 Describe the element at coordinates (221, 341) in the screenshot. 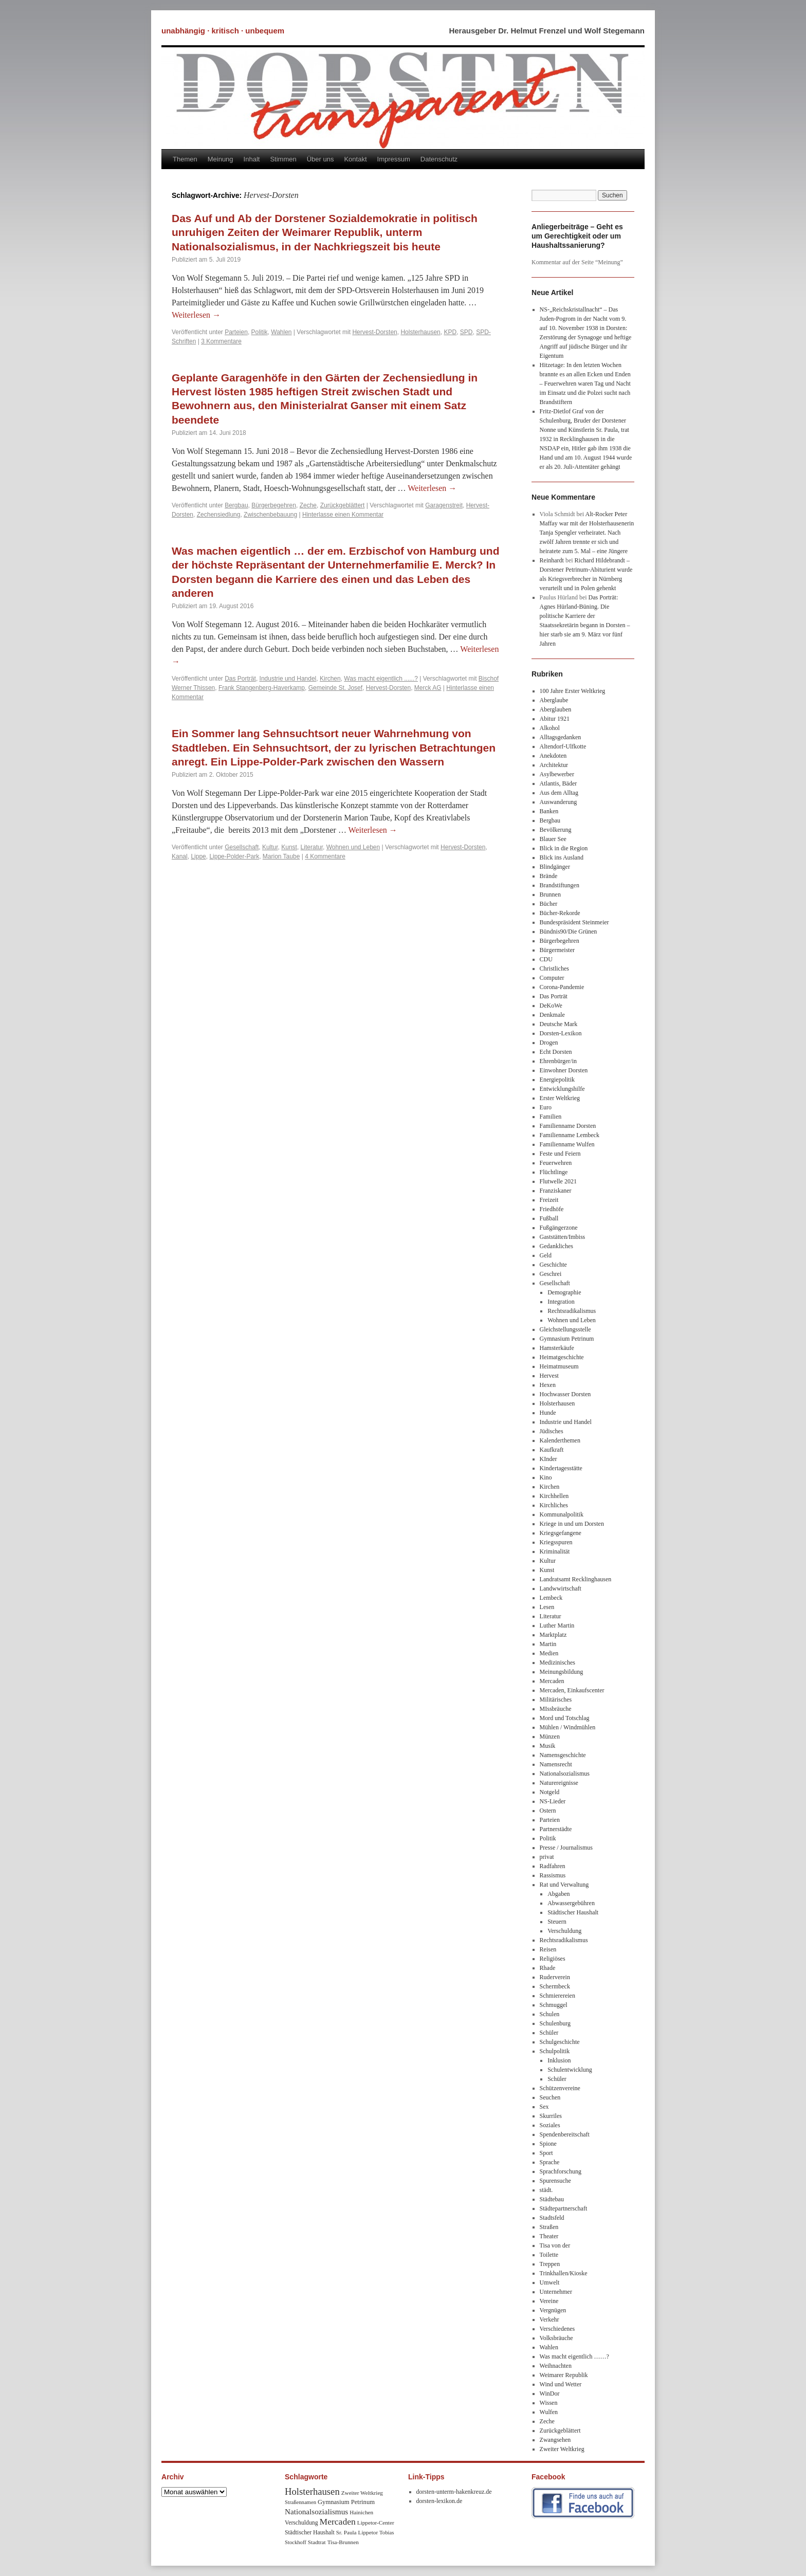

I see `3 Kommentare` at that location.